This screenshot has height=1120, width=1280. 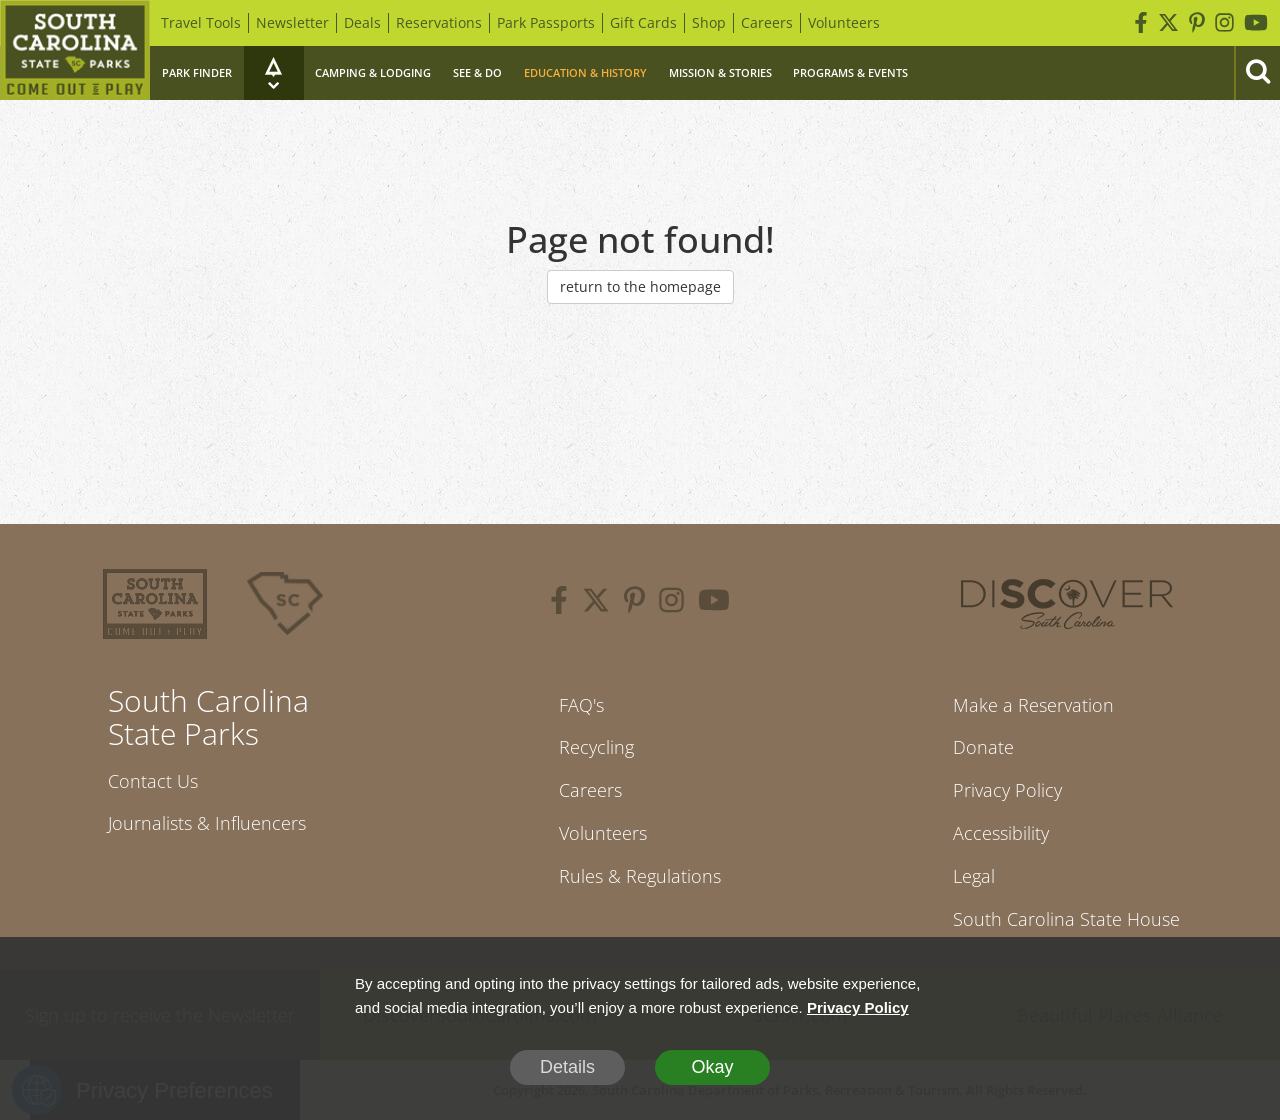 What do you see at coordinates (709, 22) in the screenshot?
I see `Shop` at bounding box center [709, 22].